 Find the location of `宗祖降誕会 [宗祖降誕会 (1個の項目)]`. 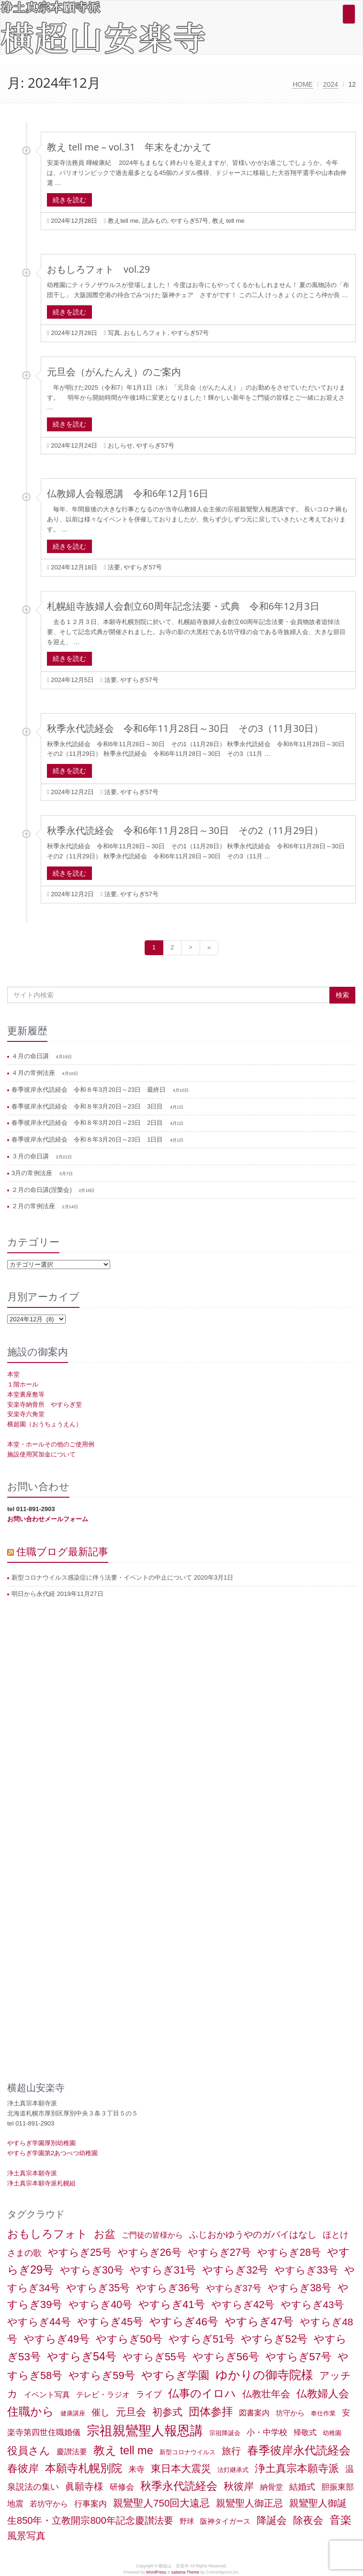

宗祖降誕会 [宗祖降誕会 (1個の項目)] is located at coordinates (224, 2433).